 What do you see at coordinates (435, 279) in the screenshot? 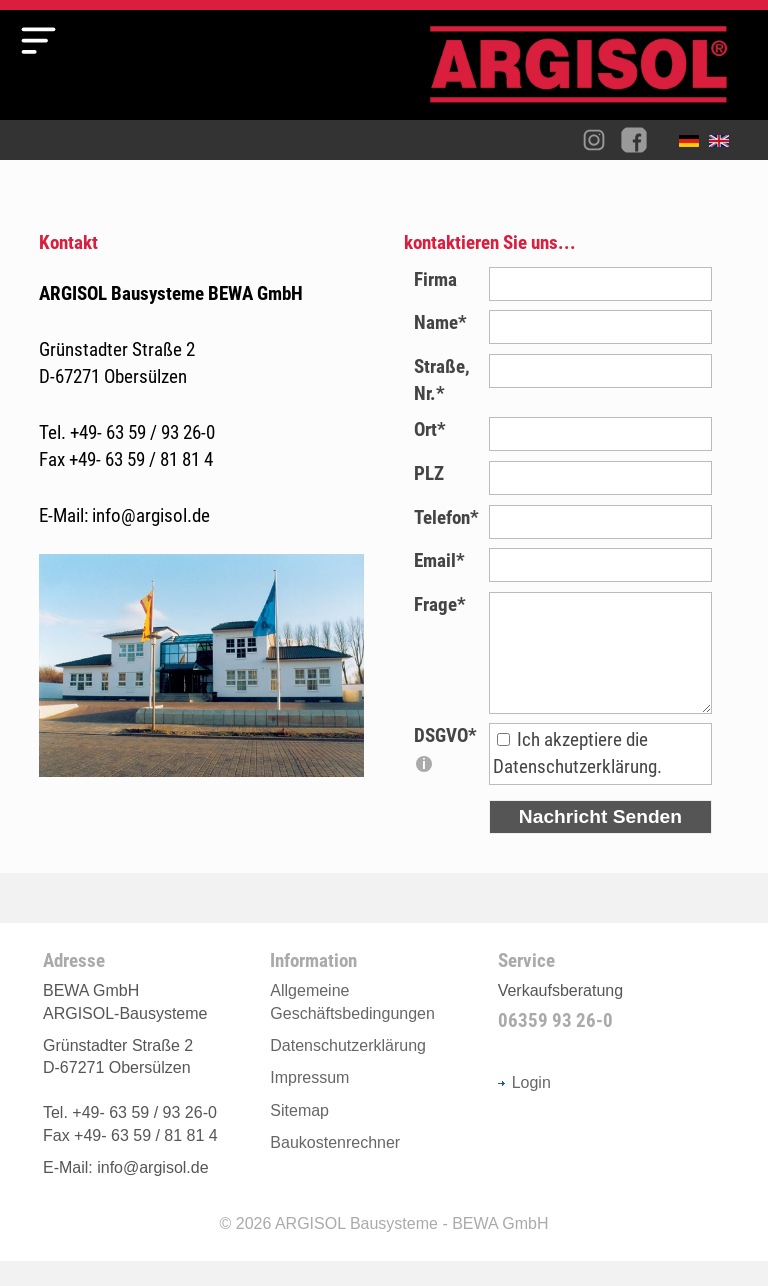
I see `Firma` at bounding box center [435, 279].